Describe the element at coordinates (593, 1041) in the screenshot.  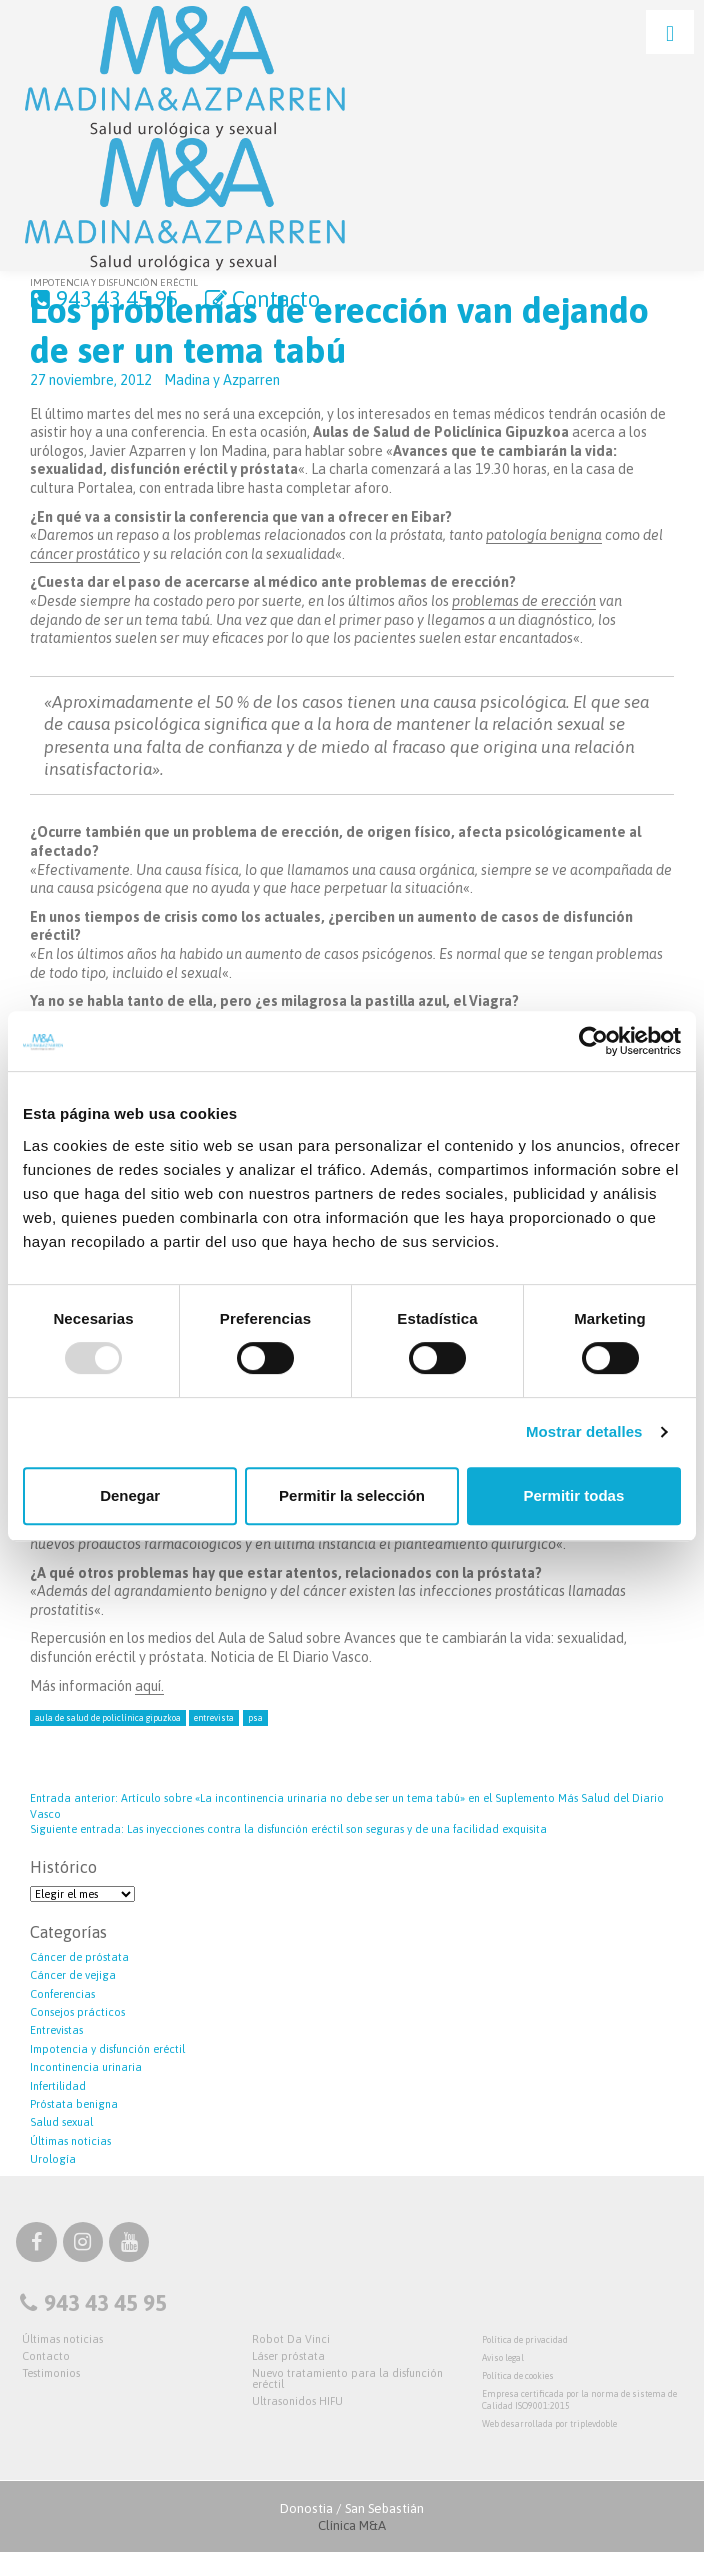
I see `[Usercentrics Cookiebot - opens in a new window]` at that location.